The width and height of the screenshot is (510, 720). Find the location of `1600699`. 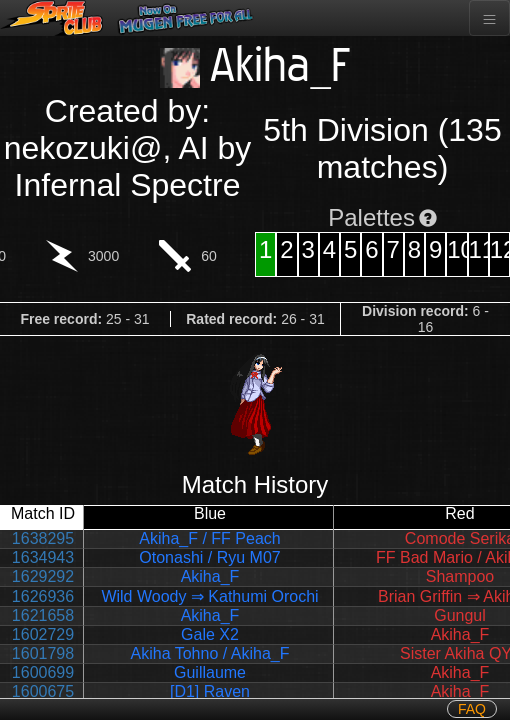

1600699 is located at coordinates (43, 672).